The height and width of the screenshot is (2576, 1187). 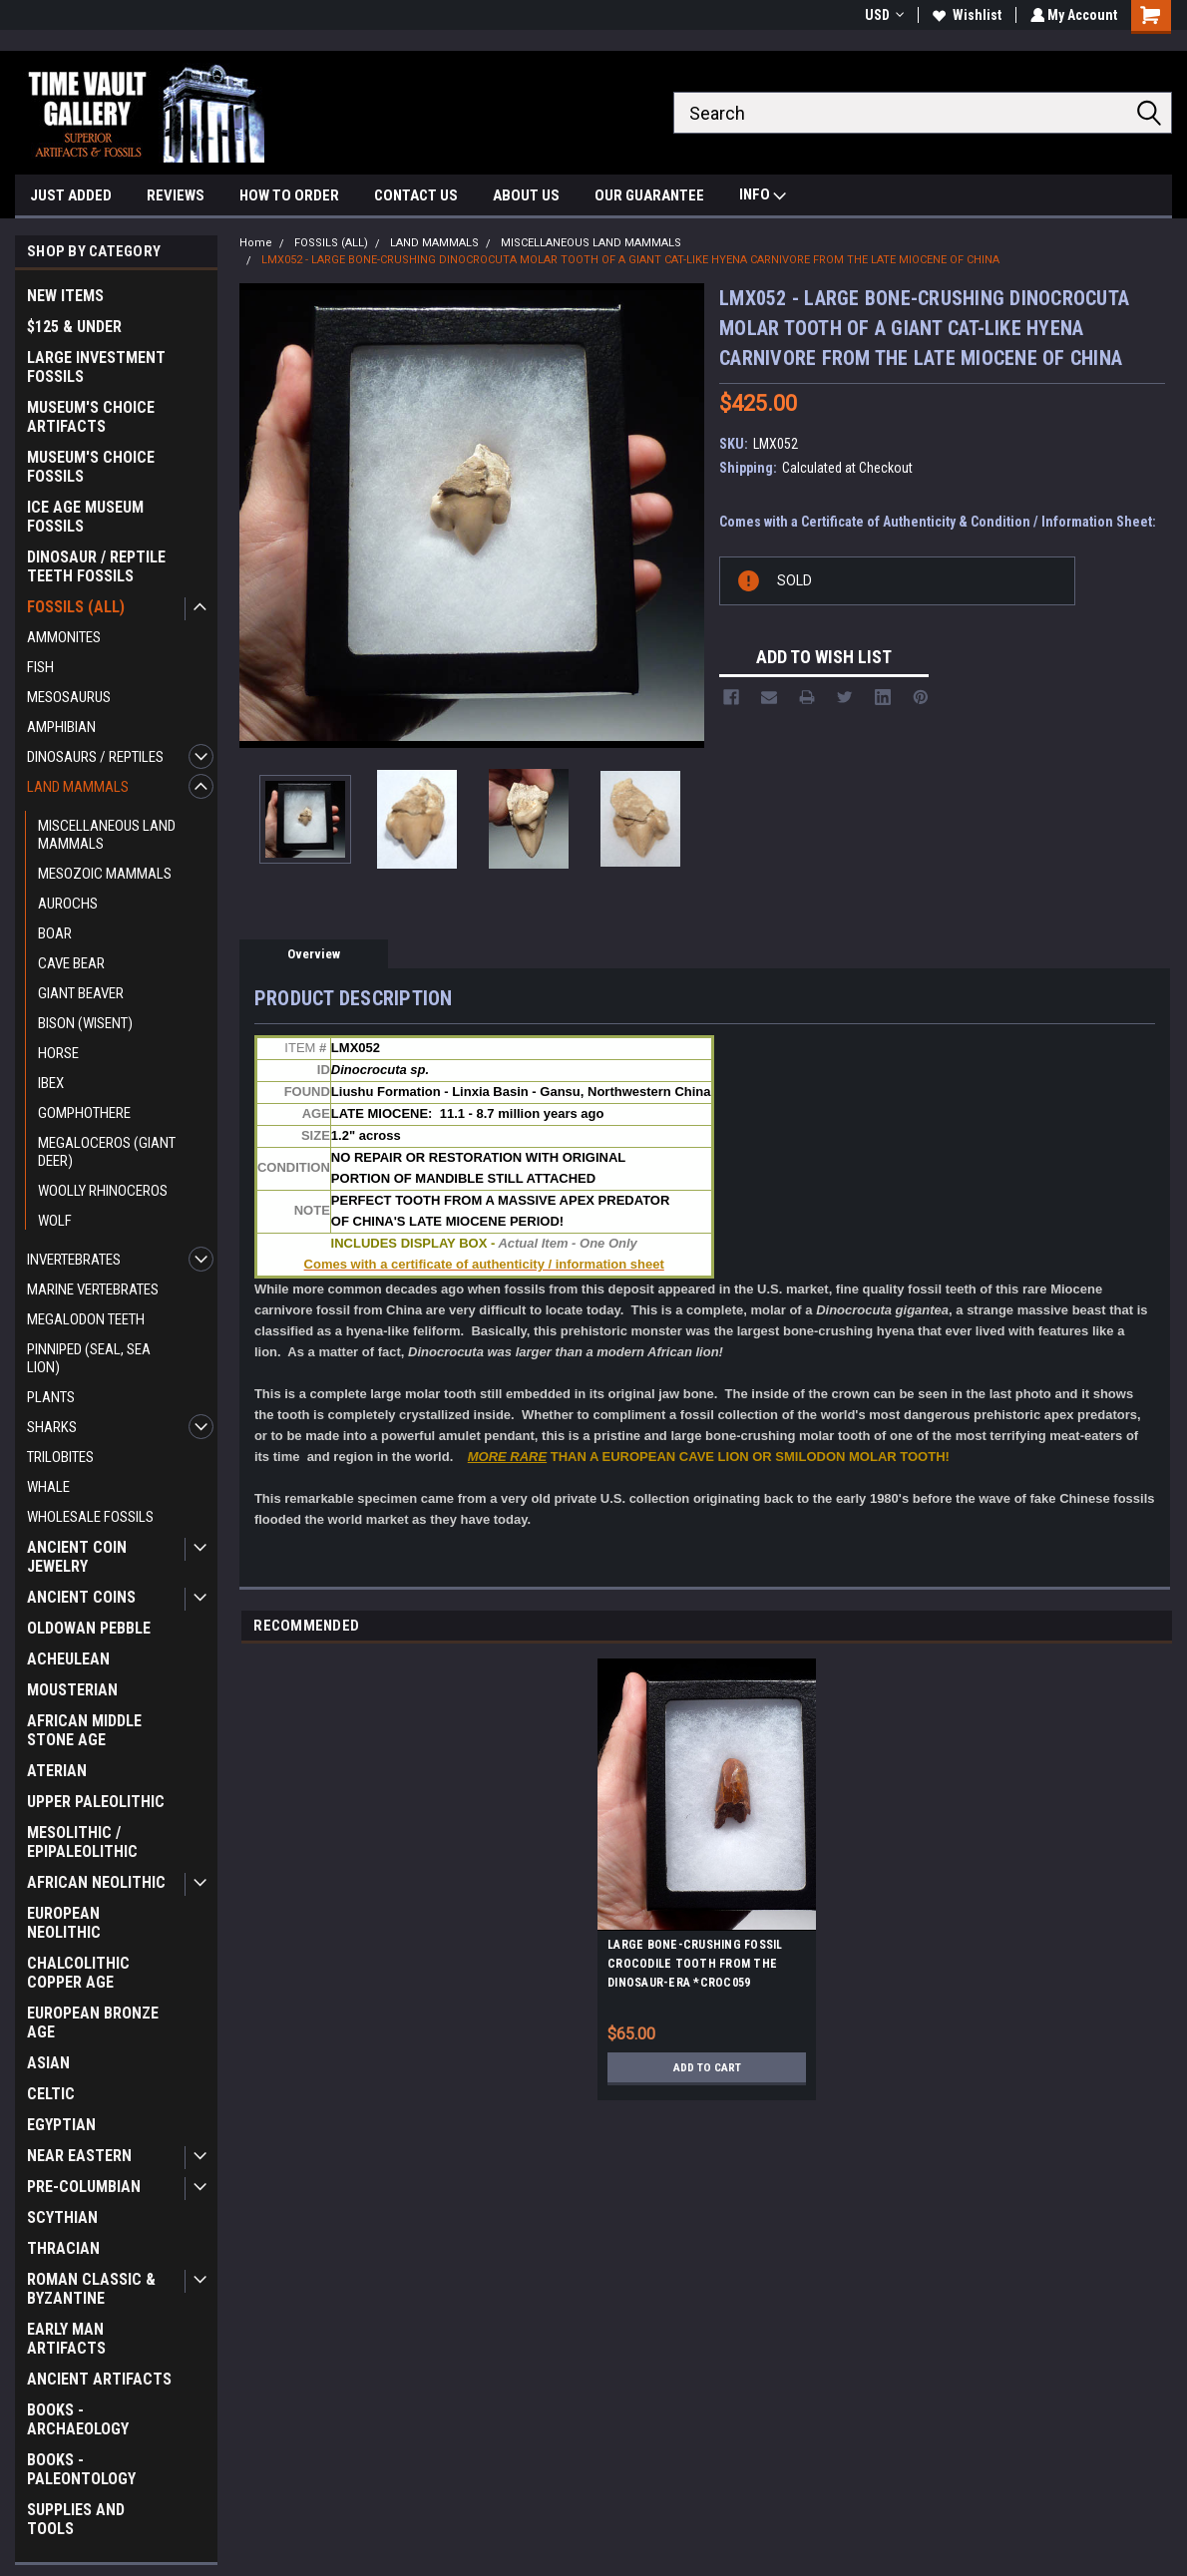 I want to click on HOW TO ORDER, so click(x=289, y=195).